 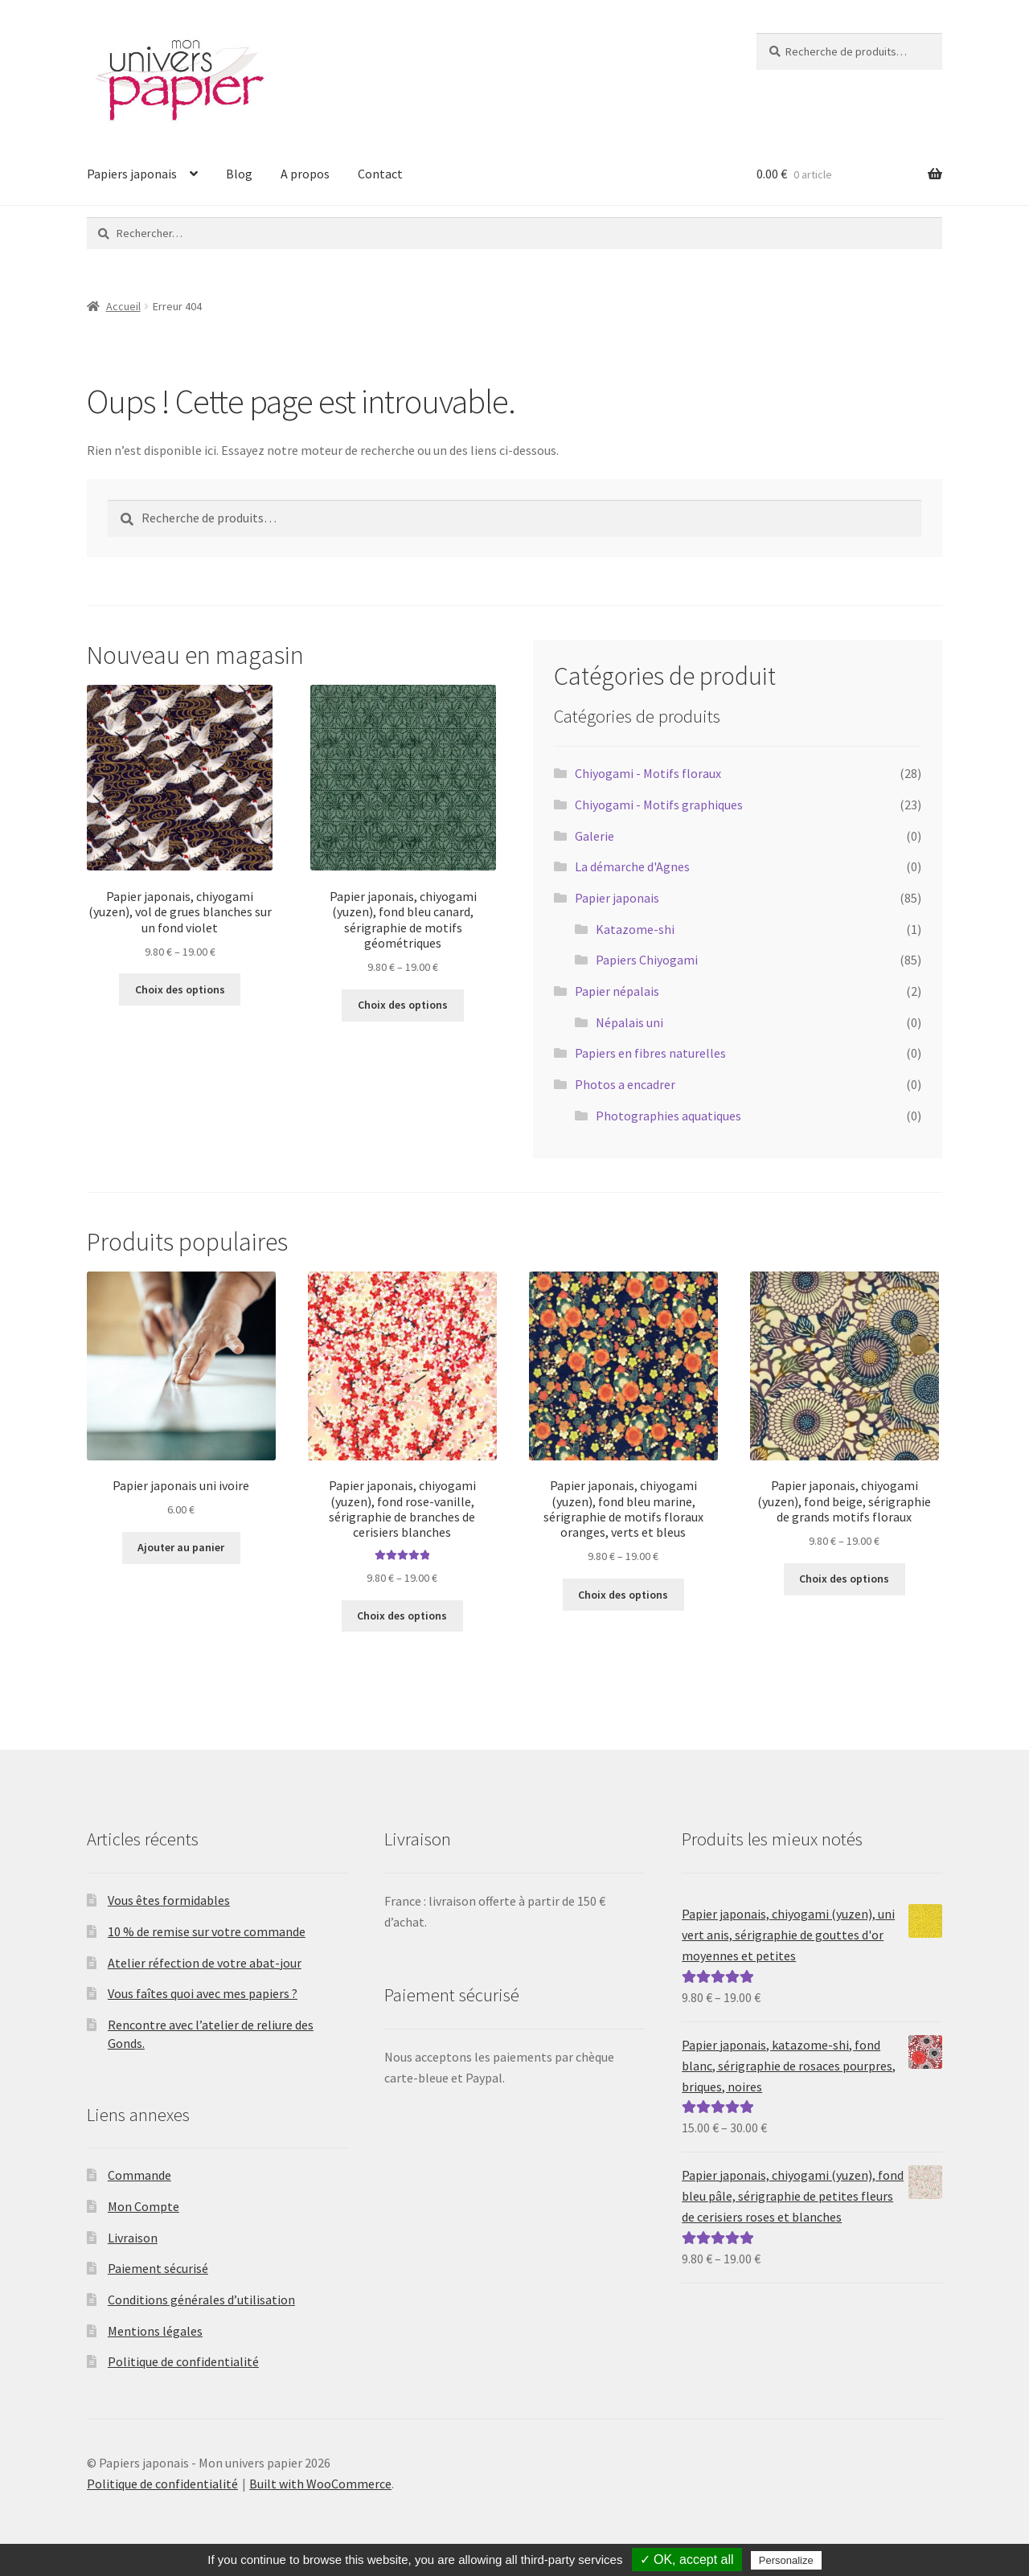 What do you see at coordinates (594, 836) in the screenshot?
I see `Galerie` at bounding box center [594, 836].